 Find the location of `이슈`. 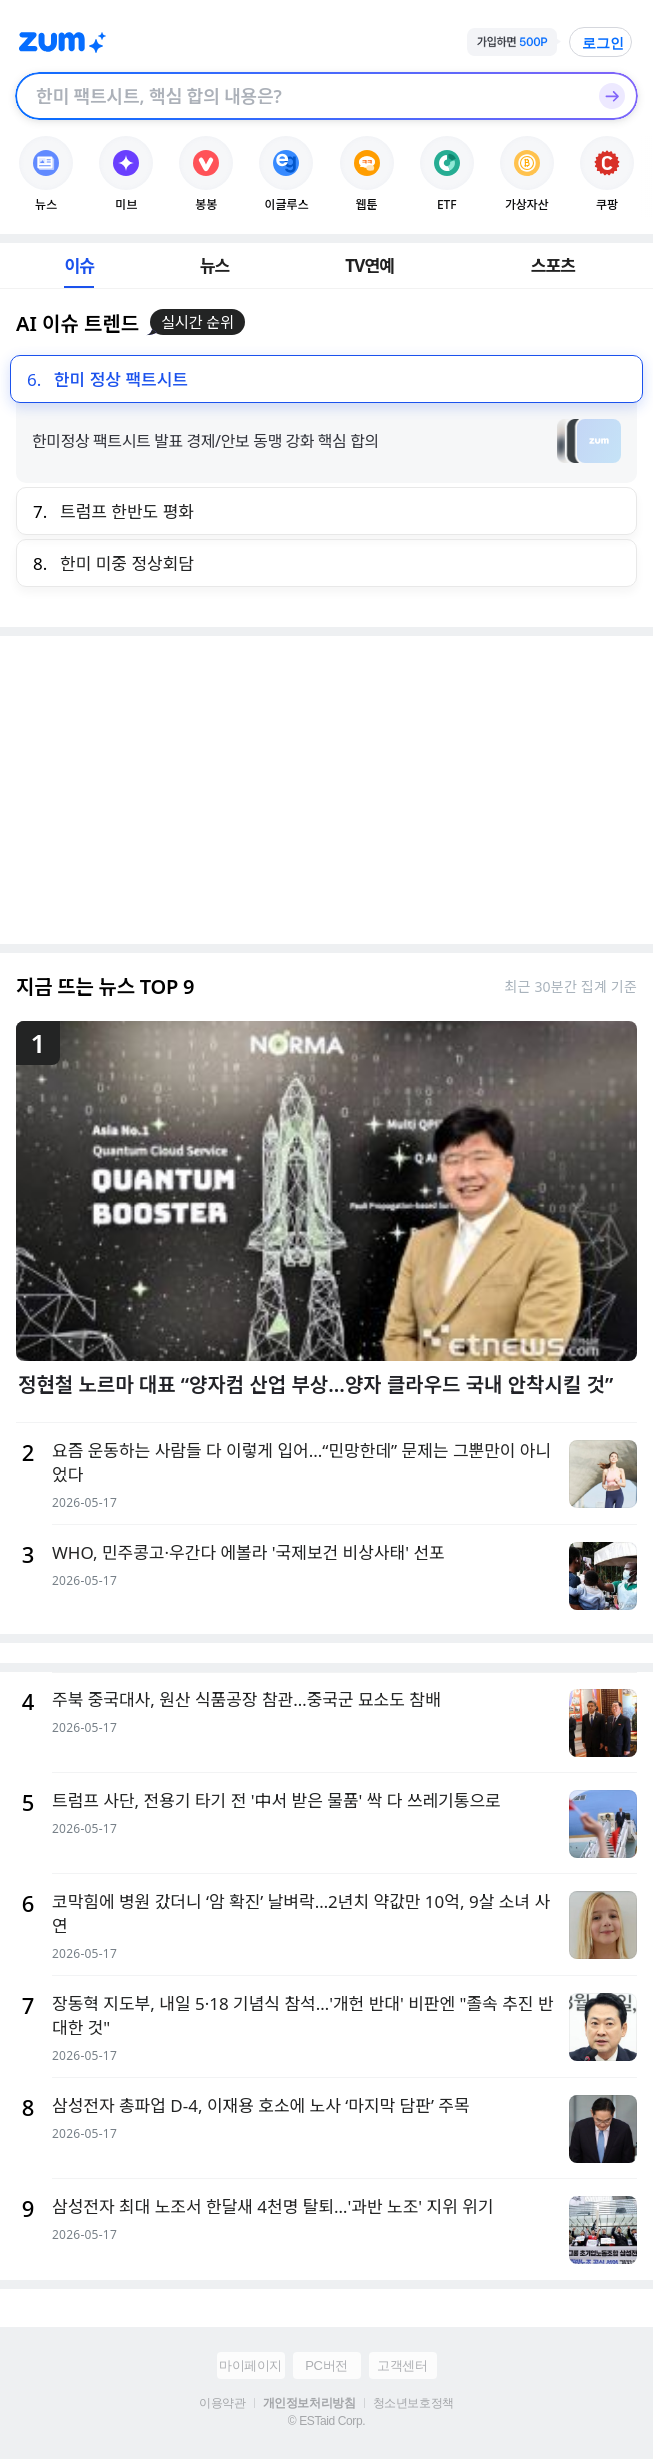

이슈 is located at coordinates (79, 265).